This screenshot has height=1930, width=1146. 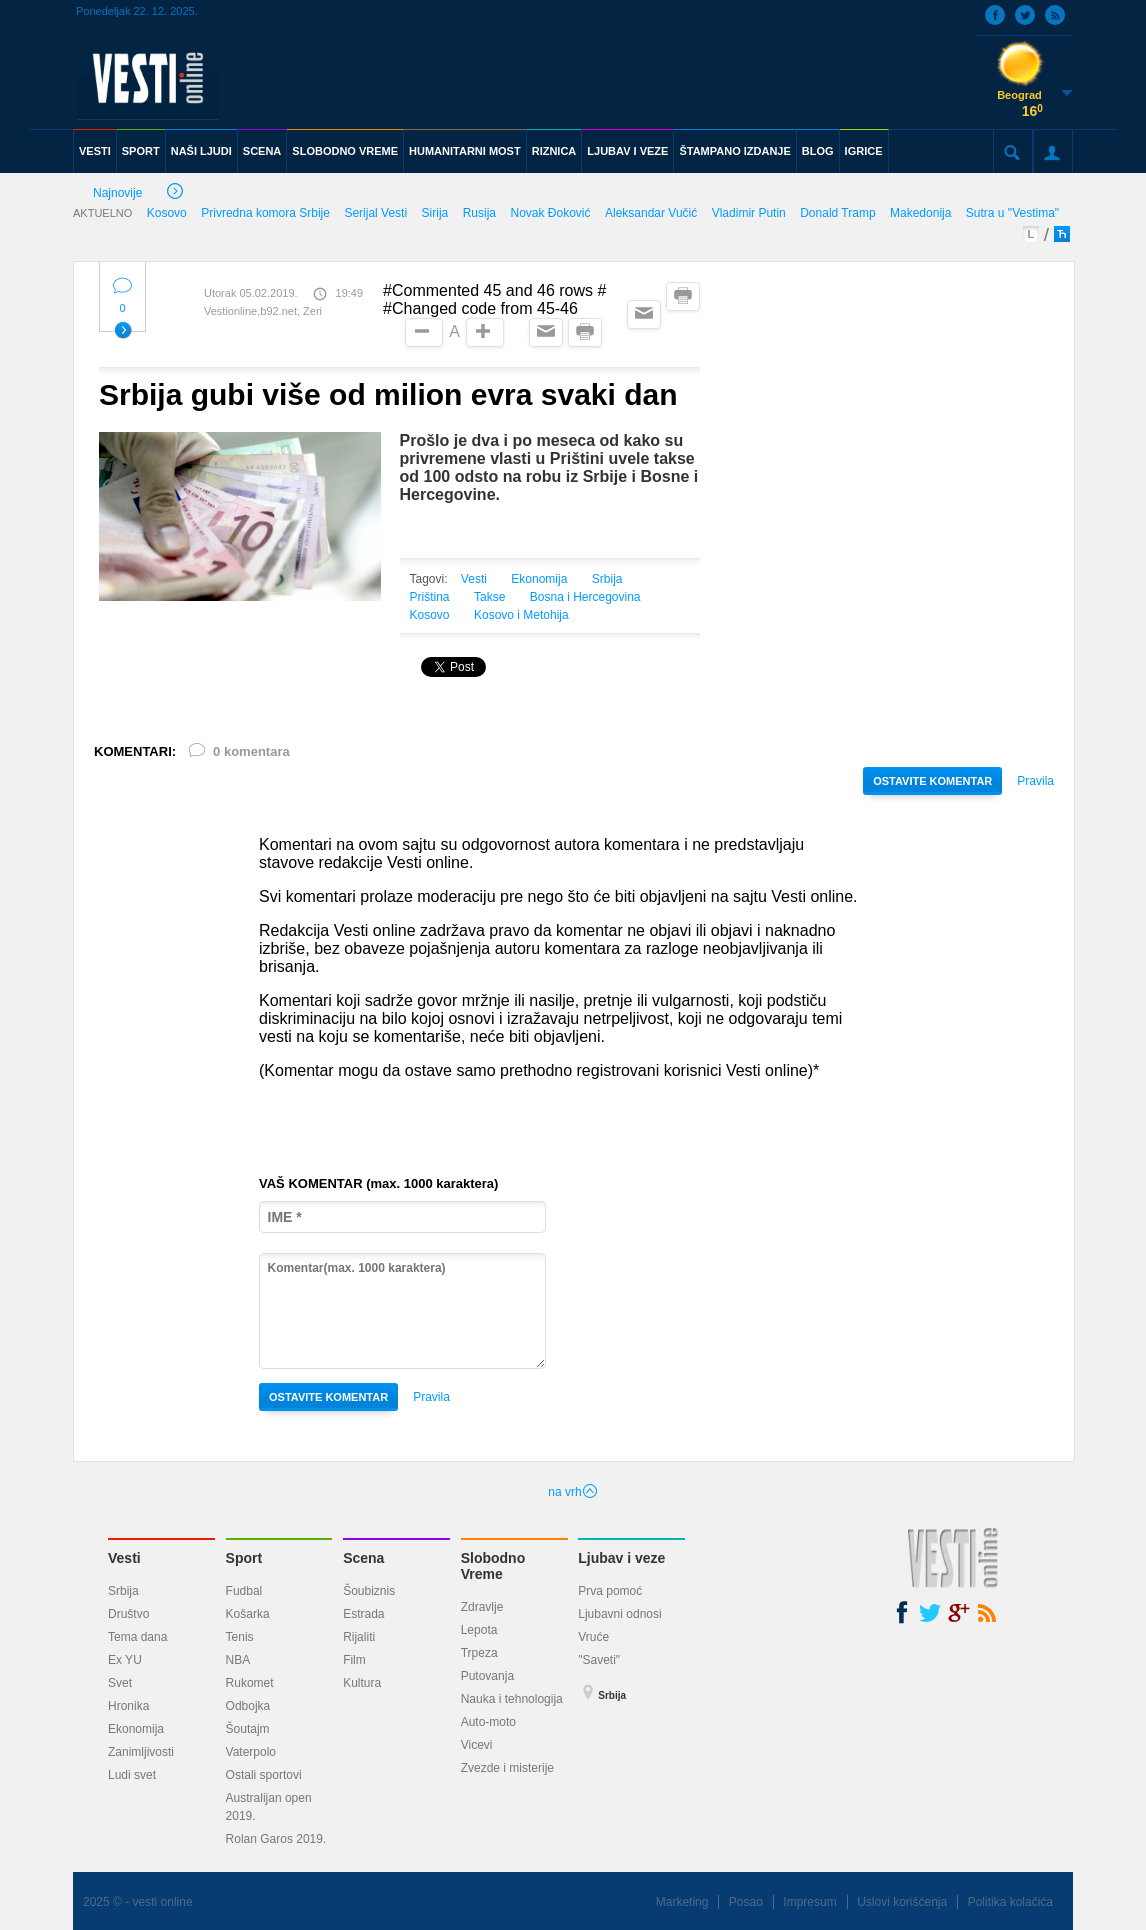 I want to click on VESTI, so click(x=95, y=151).